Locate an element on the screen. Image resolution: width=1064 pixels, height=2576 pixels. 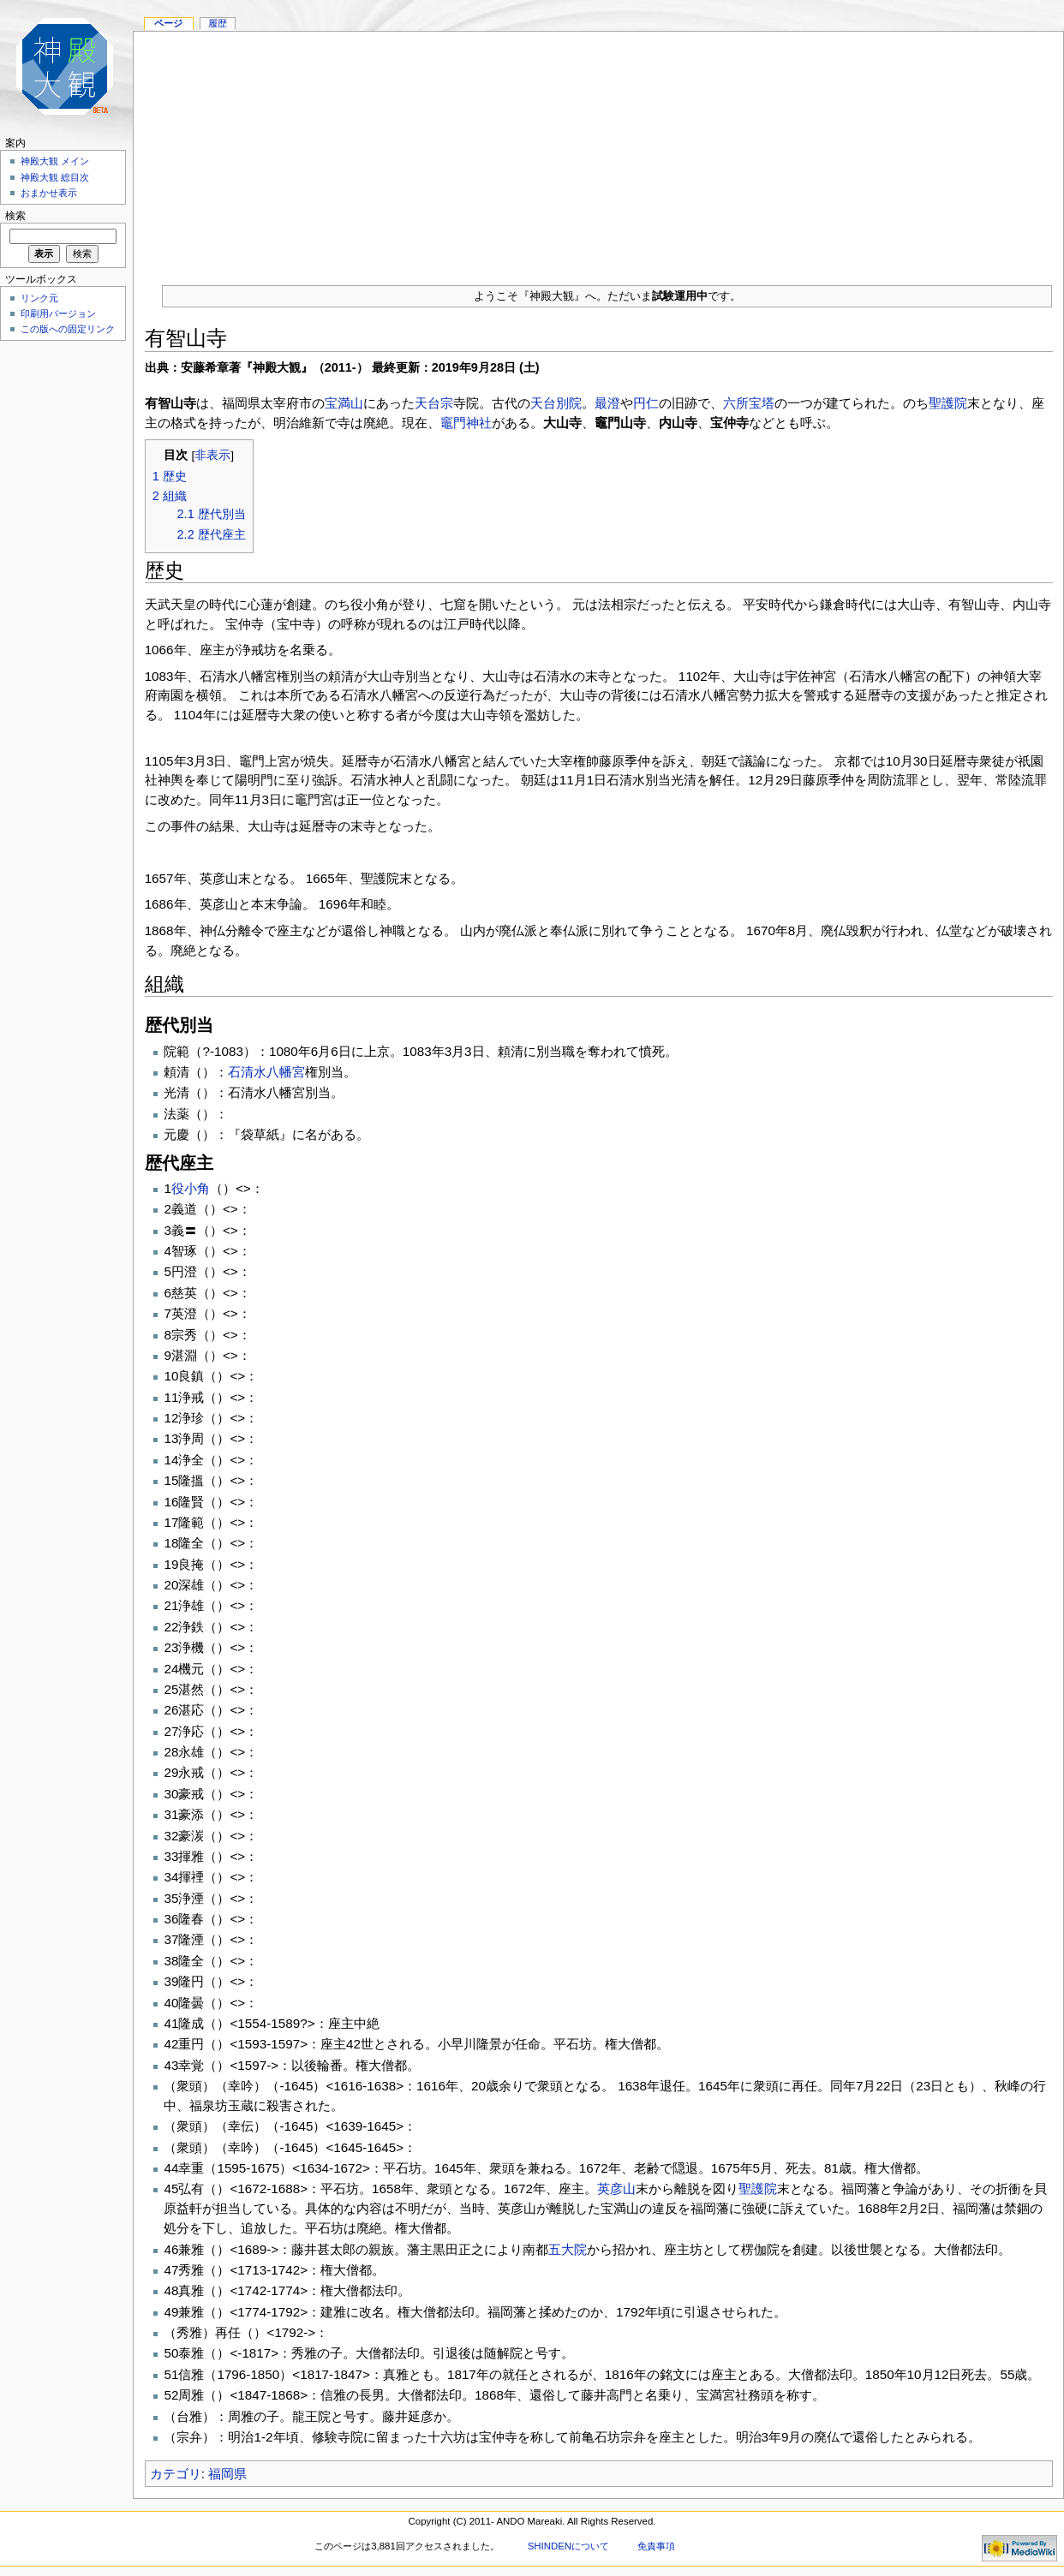
聖護院 is located at coordinates (948, 403).